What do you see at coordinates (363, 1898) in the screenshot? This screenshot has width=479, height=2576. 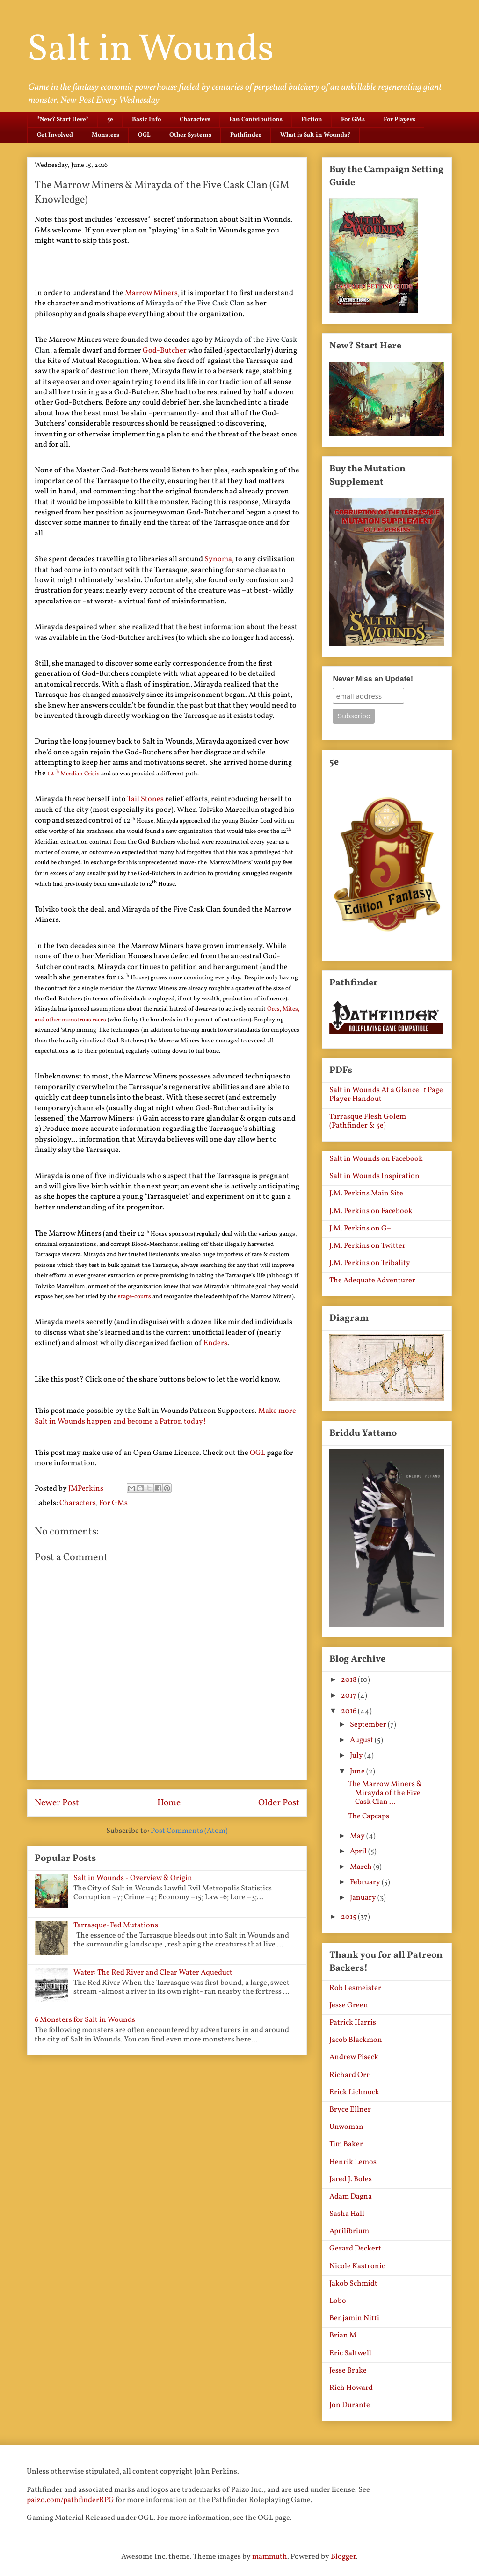 I see `January` at bounding box center [363, 1898].